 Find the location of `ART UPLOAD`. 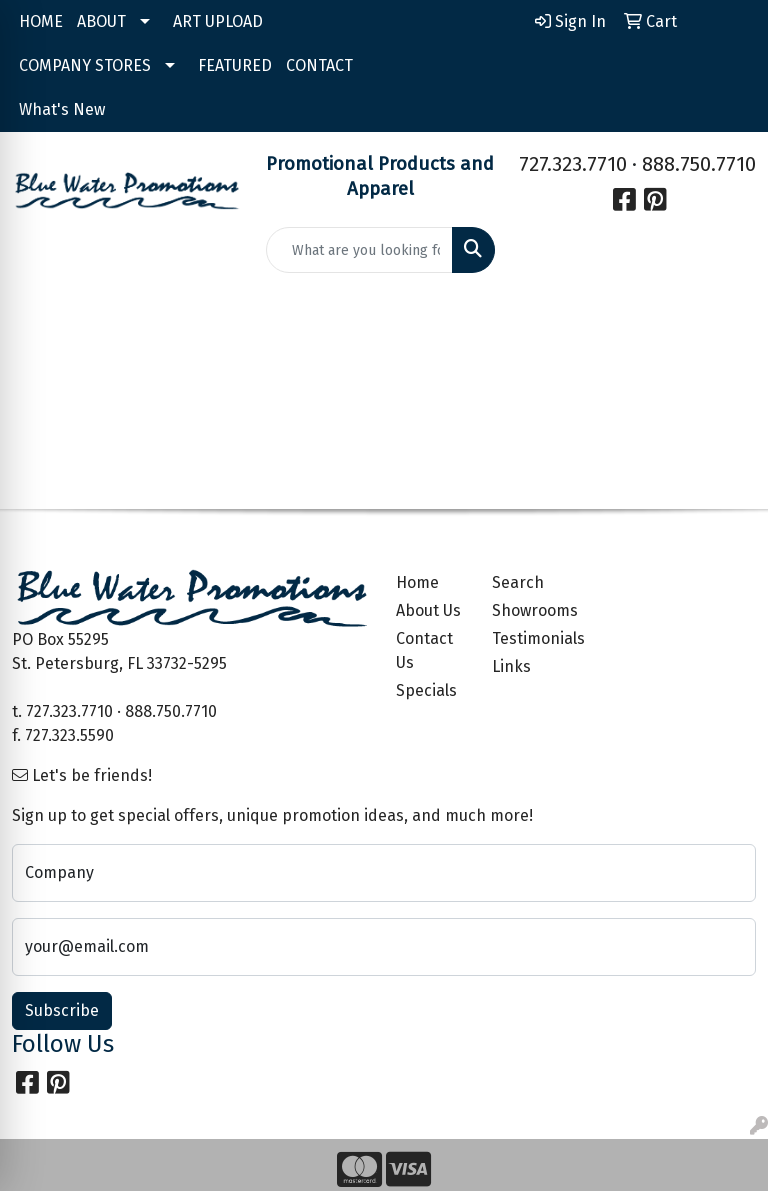

ART UPLOAD is located at coordinates (218, 21).